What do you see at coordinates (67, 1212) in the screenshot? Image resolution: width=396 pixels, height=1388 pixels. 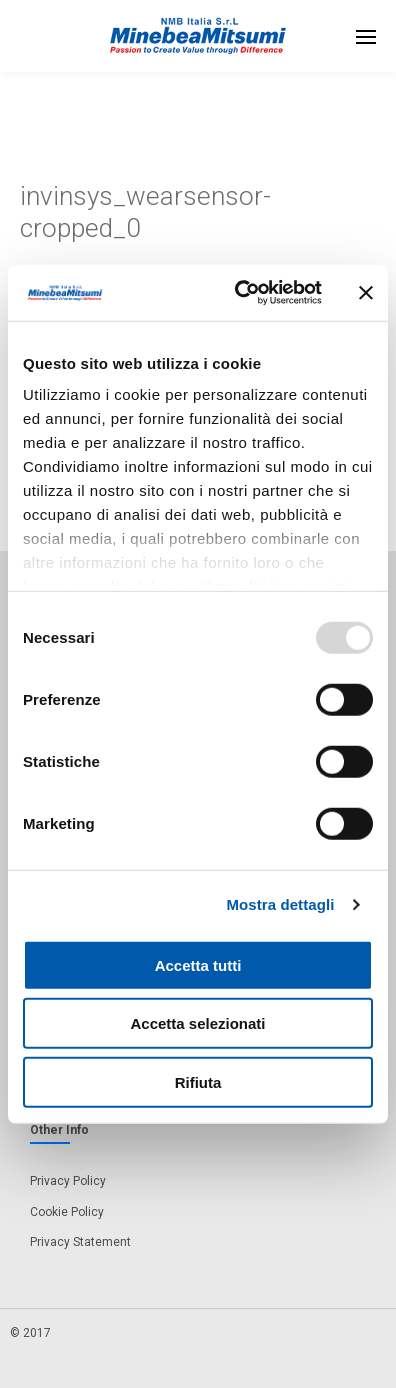 I see `Cookie Policy` at bounding box center [67, 1212].